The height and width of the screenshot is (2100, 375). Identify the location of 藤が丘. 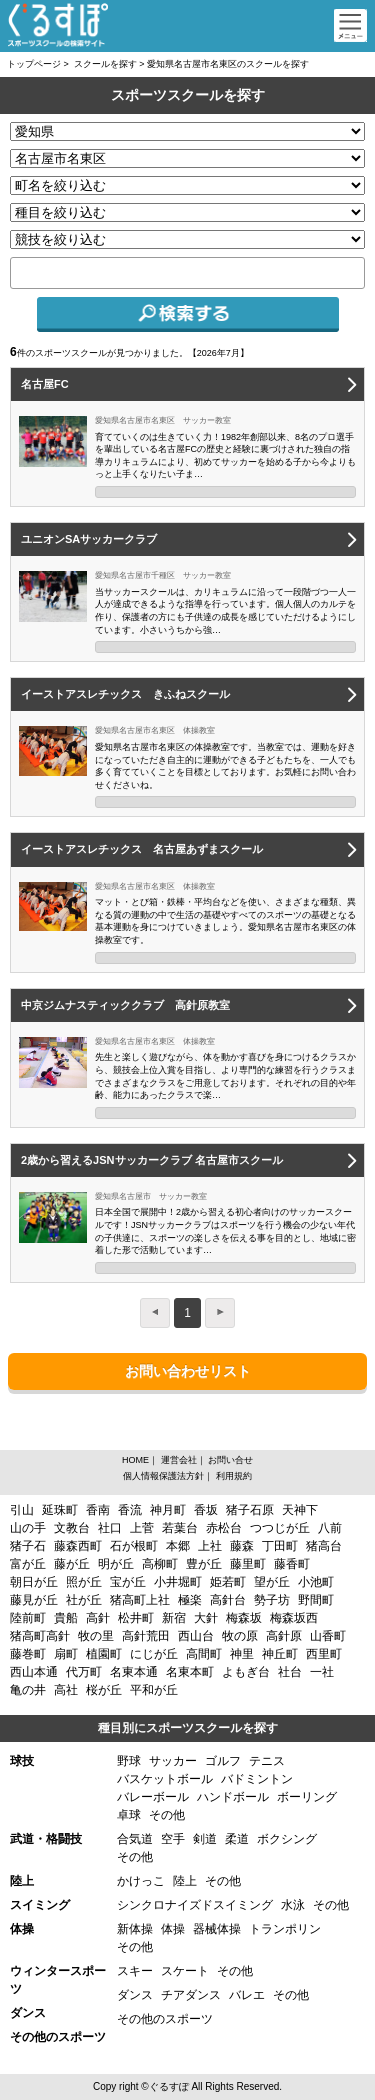
(72, 1564).